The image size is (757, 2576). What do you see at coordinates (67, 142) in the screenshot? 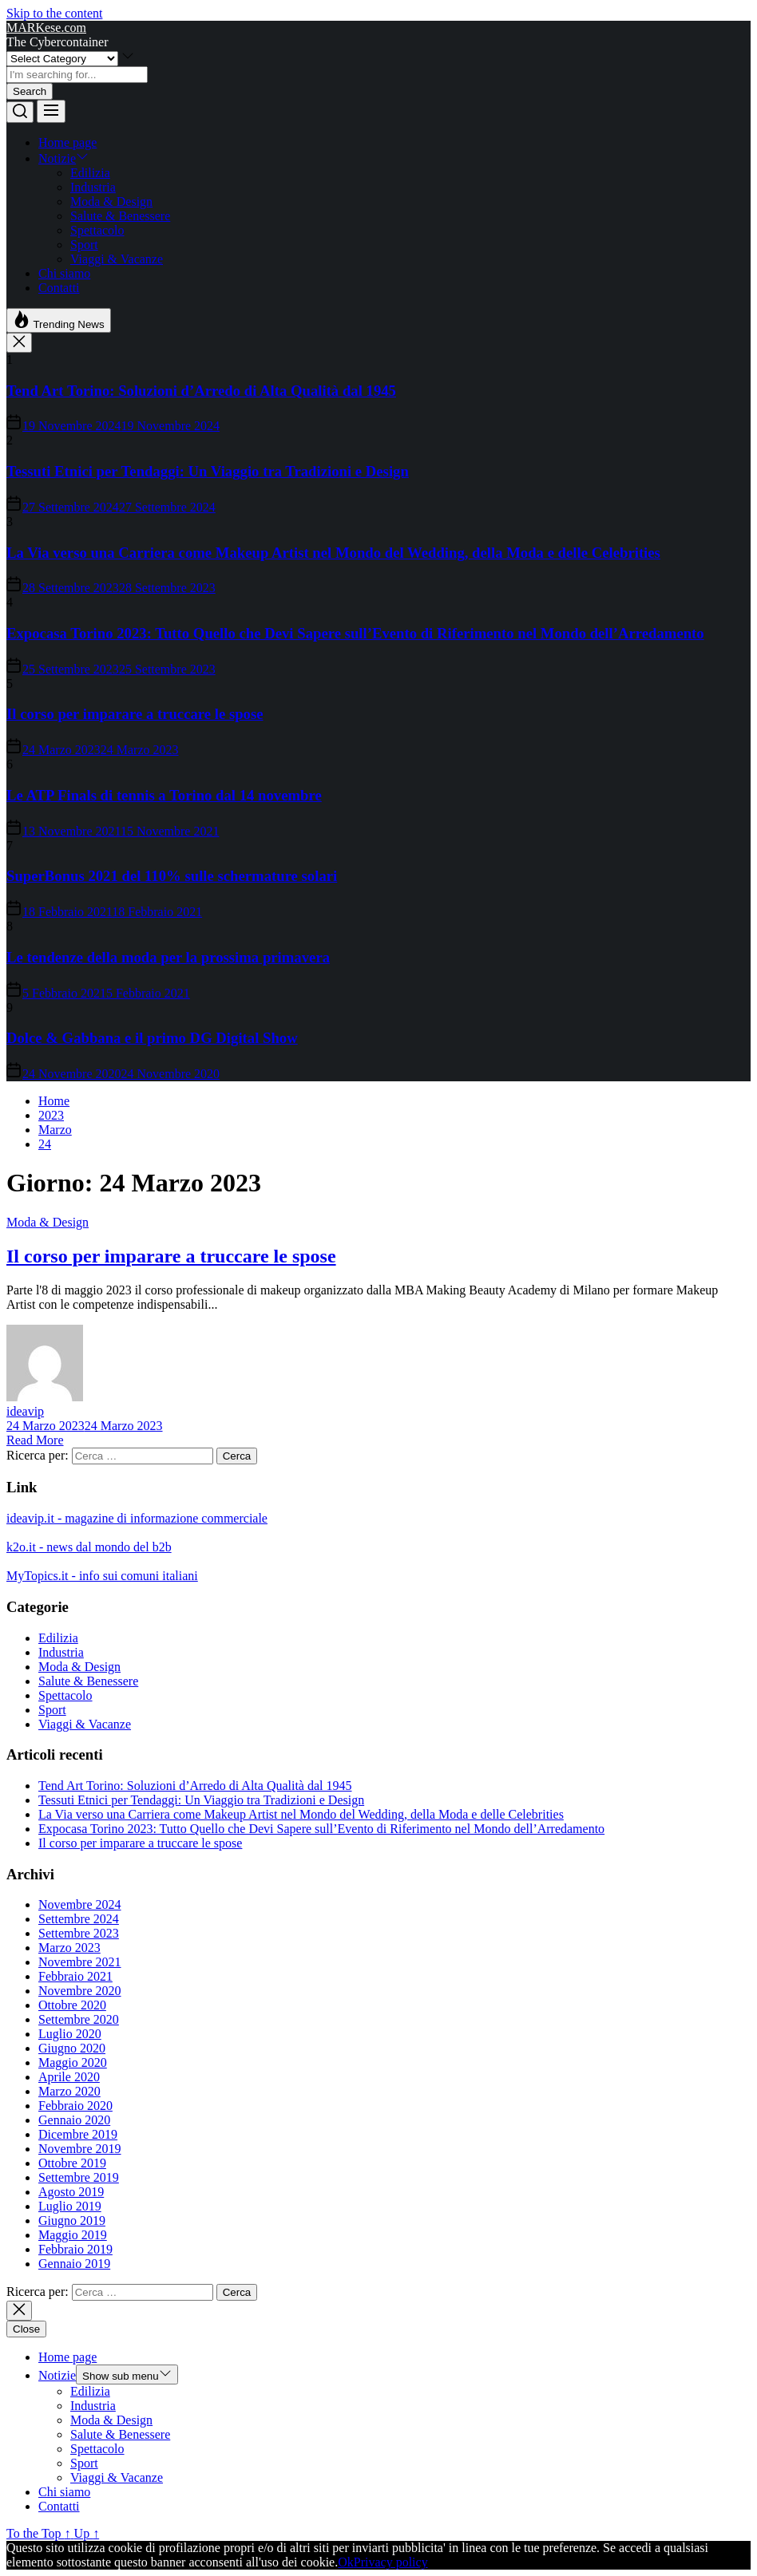
I see `Home page` at bounding box center [67, 142].